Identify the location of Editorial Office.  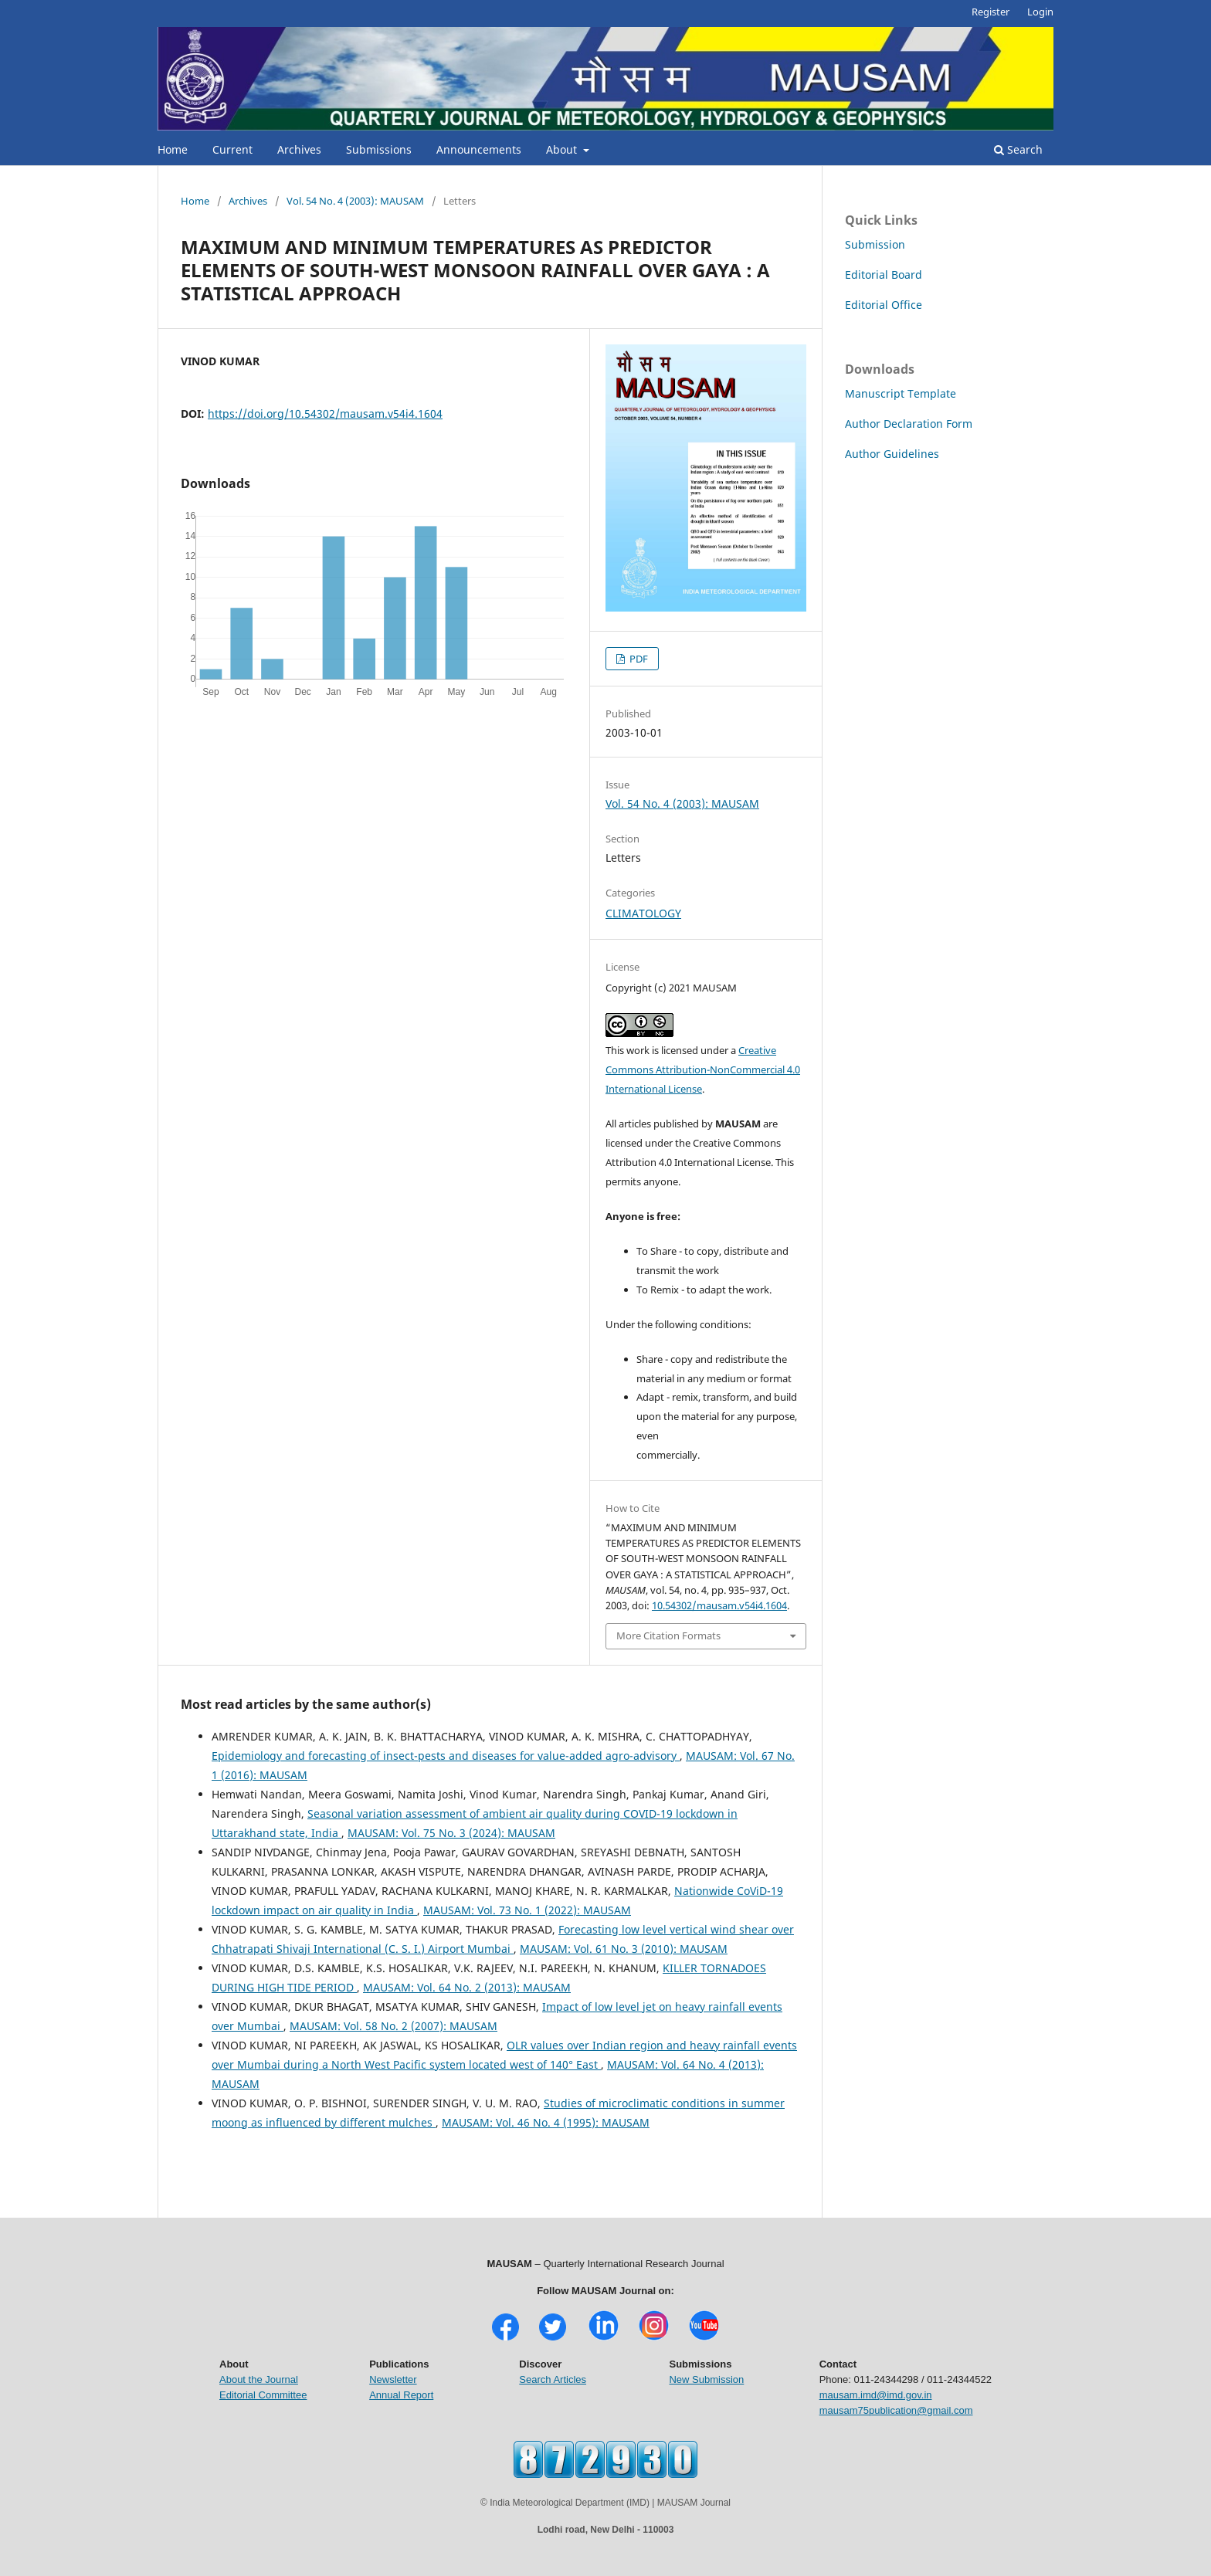
(883, 304).